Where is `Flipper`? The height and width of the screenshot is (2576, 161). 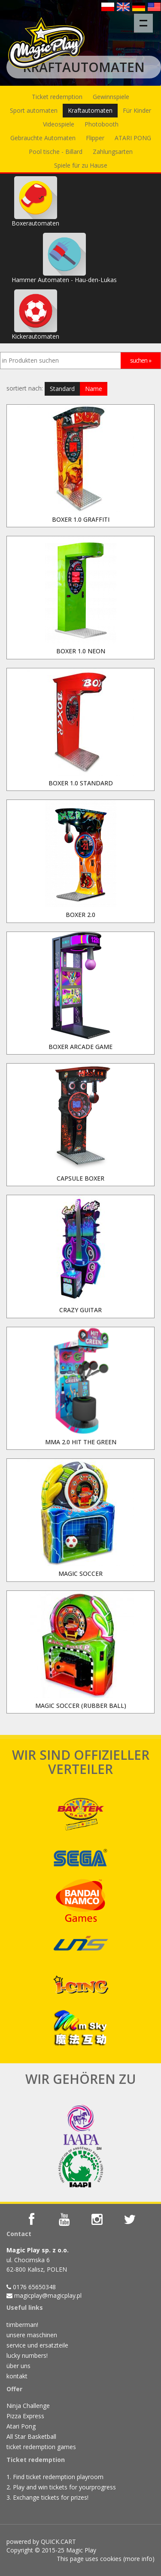 Flipper is located at coordinates (95, 138).